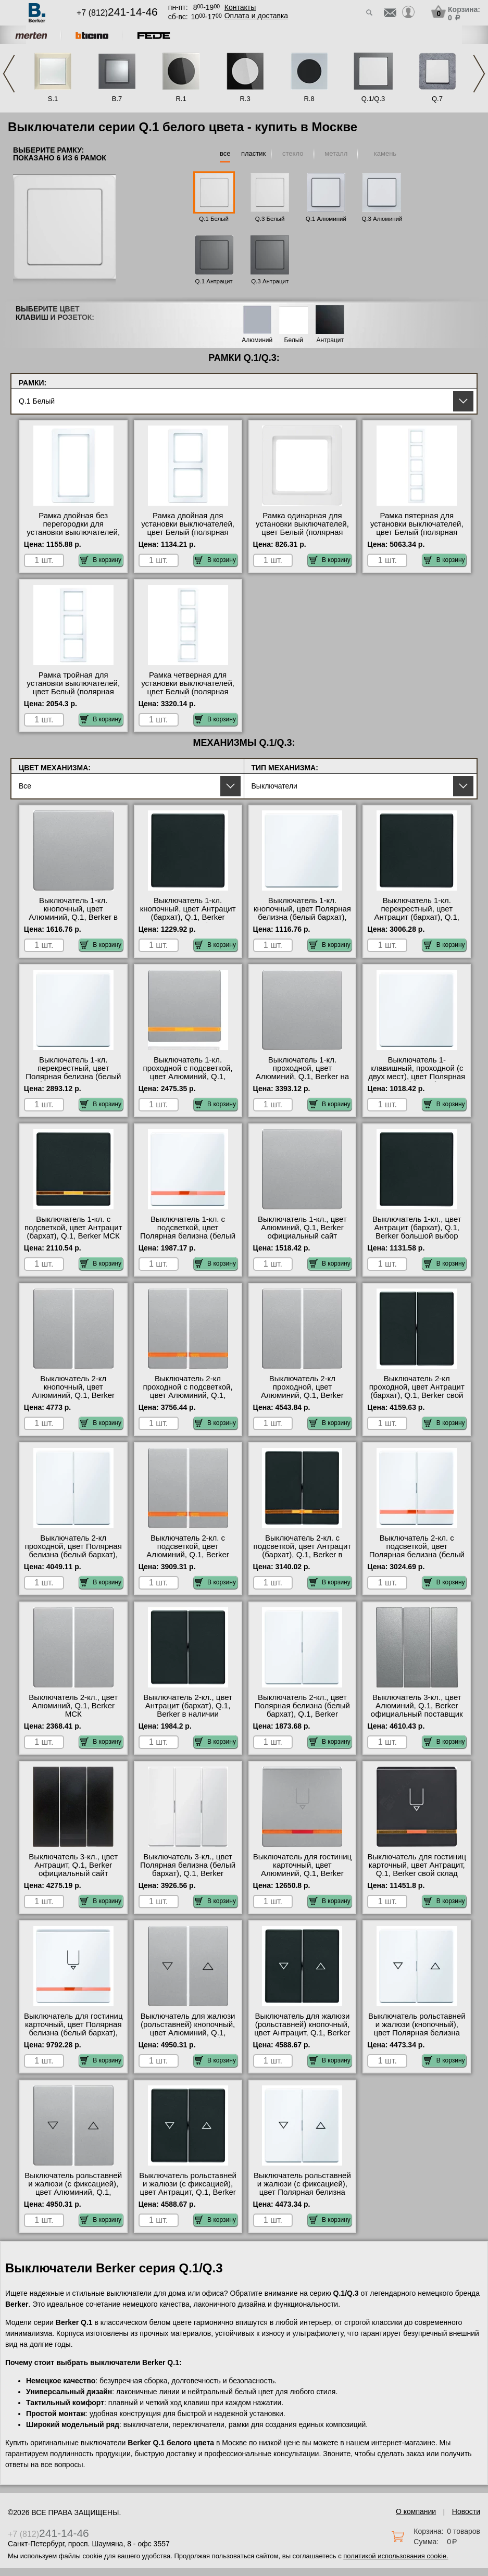  Describe the element at coordinates (73, 1705) in the screenshot. I see `Выключатель 2-кл., цвет Алюминий, Q.1, Berker МСК` at that location.